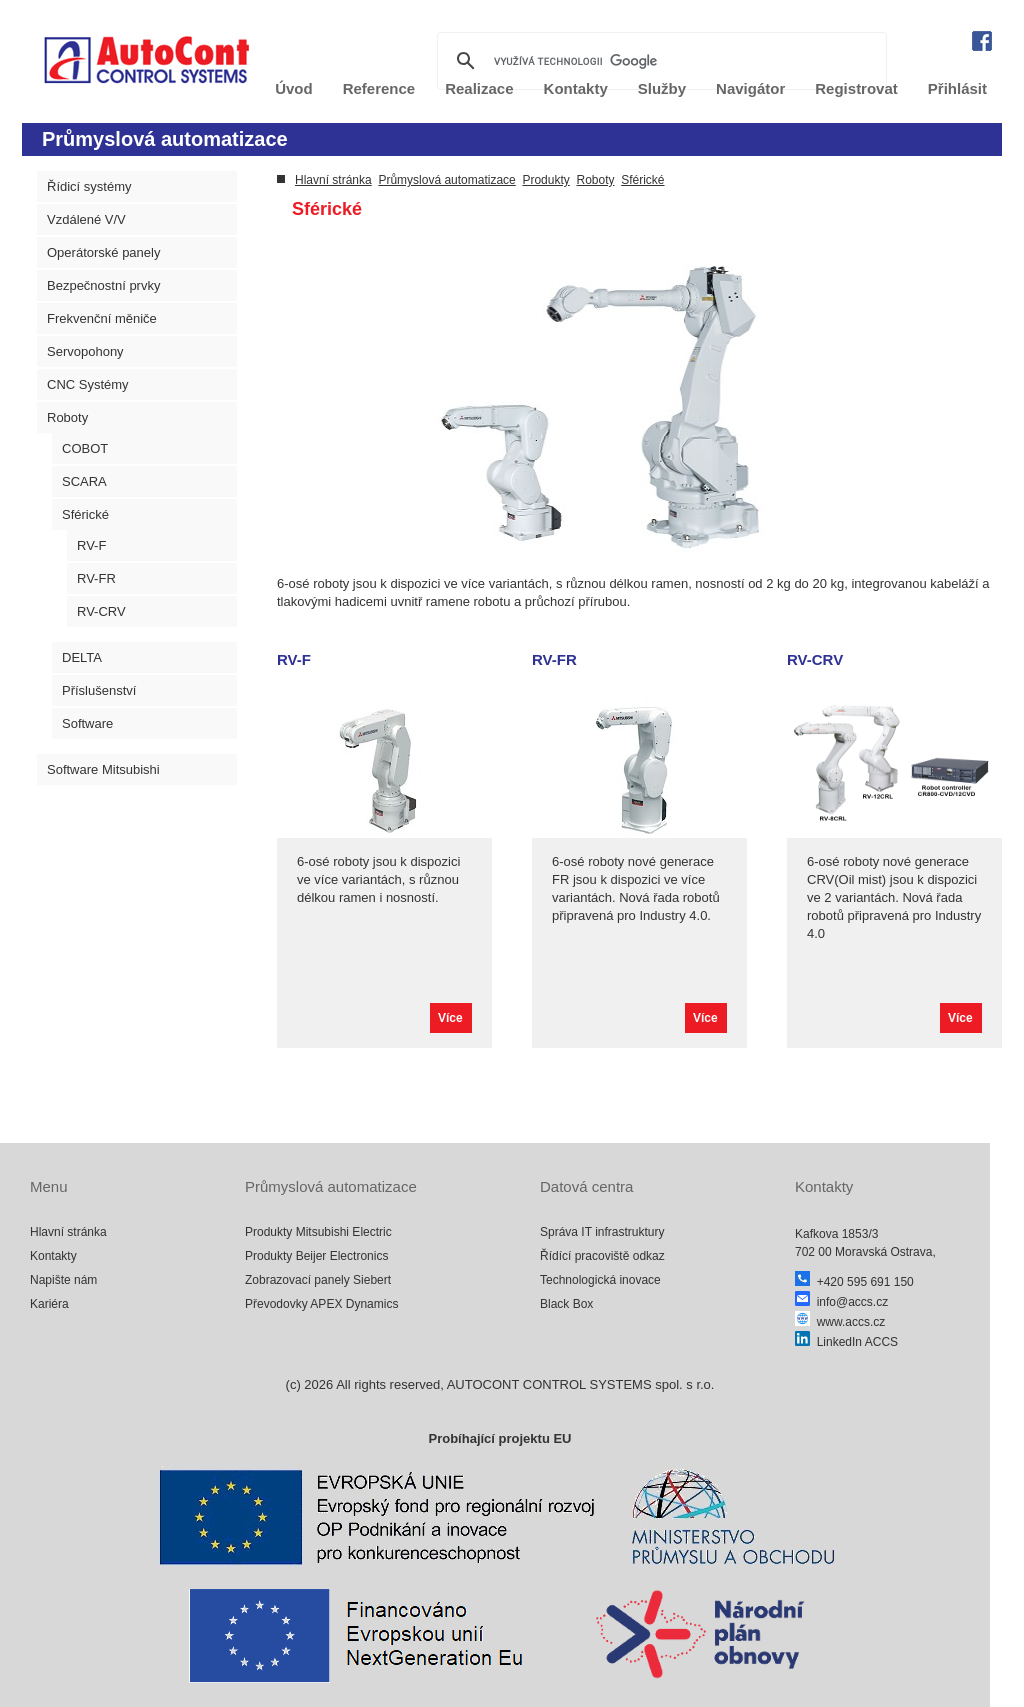 The height and width of the screenshot is (1707, 1024). What do you see at coordinates (841, 1302) in the screenshot?
I see `info@accs.cz` at bounding box center [841, 1302].